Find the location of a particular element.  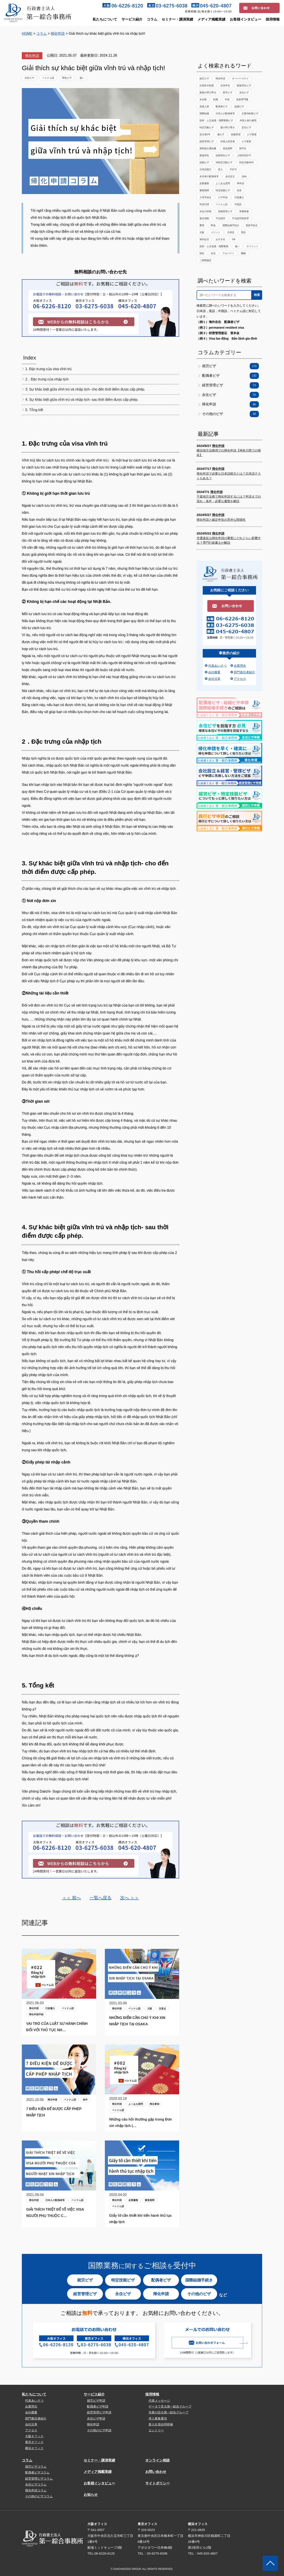

年収 is located at coordinates (227, 99).